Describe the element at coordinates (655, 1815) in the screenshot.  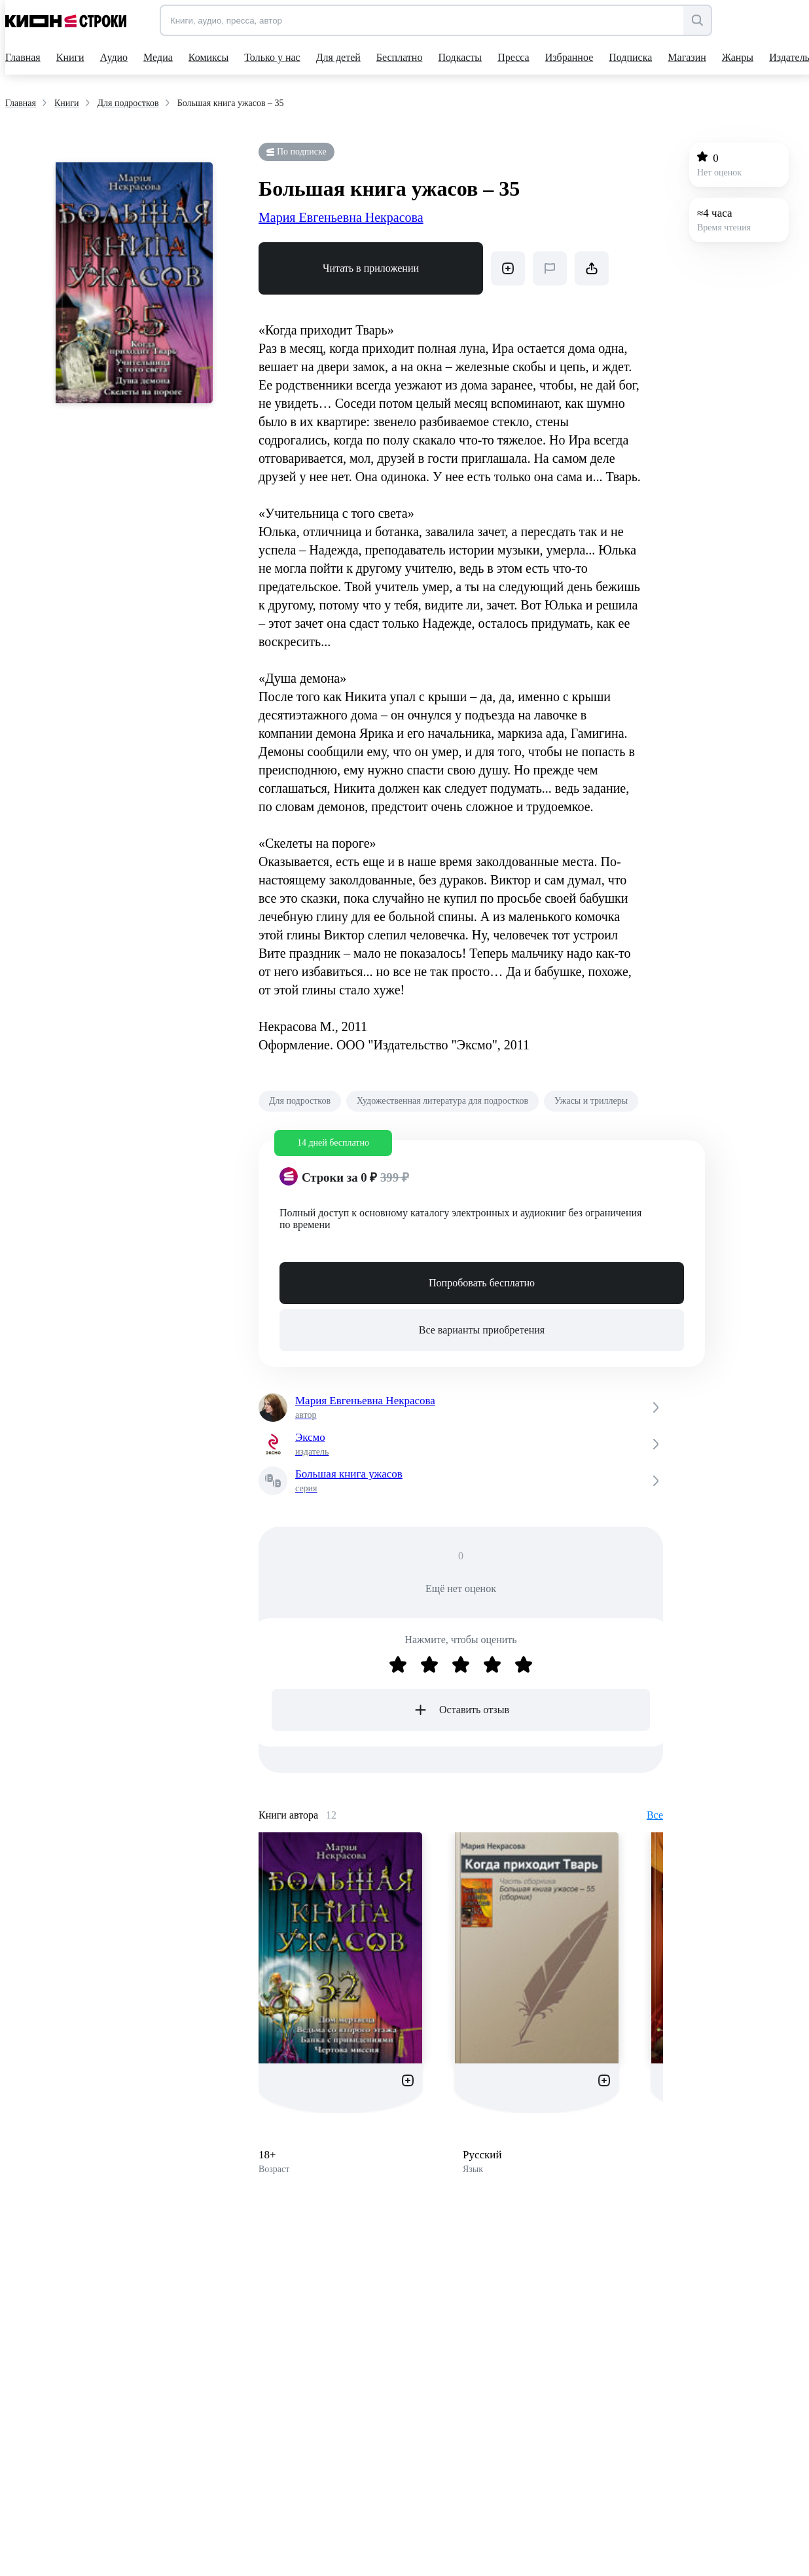
I see `Все` at that location.